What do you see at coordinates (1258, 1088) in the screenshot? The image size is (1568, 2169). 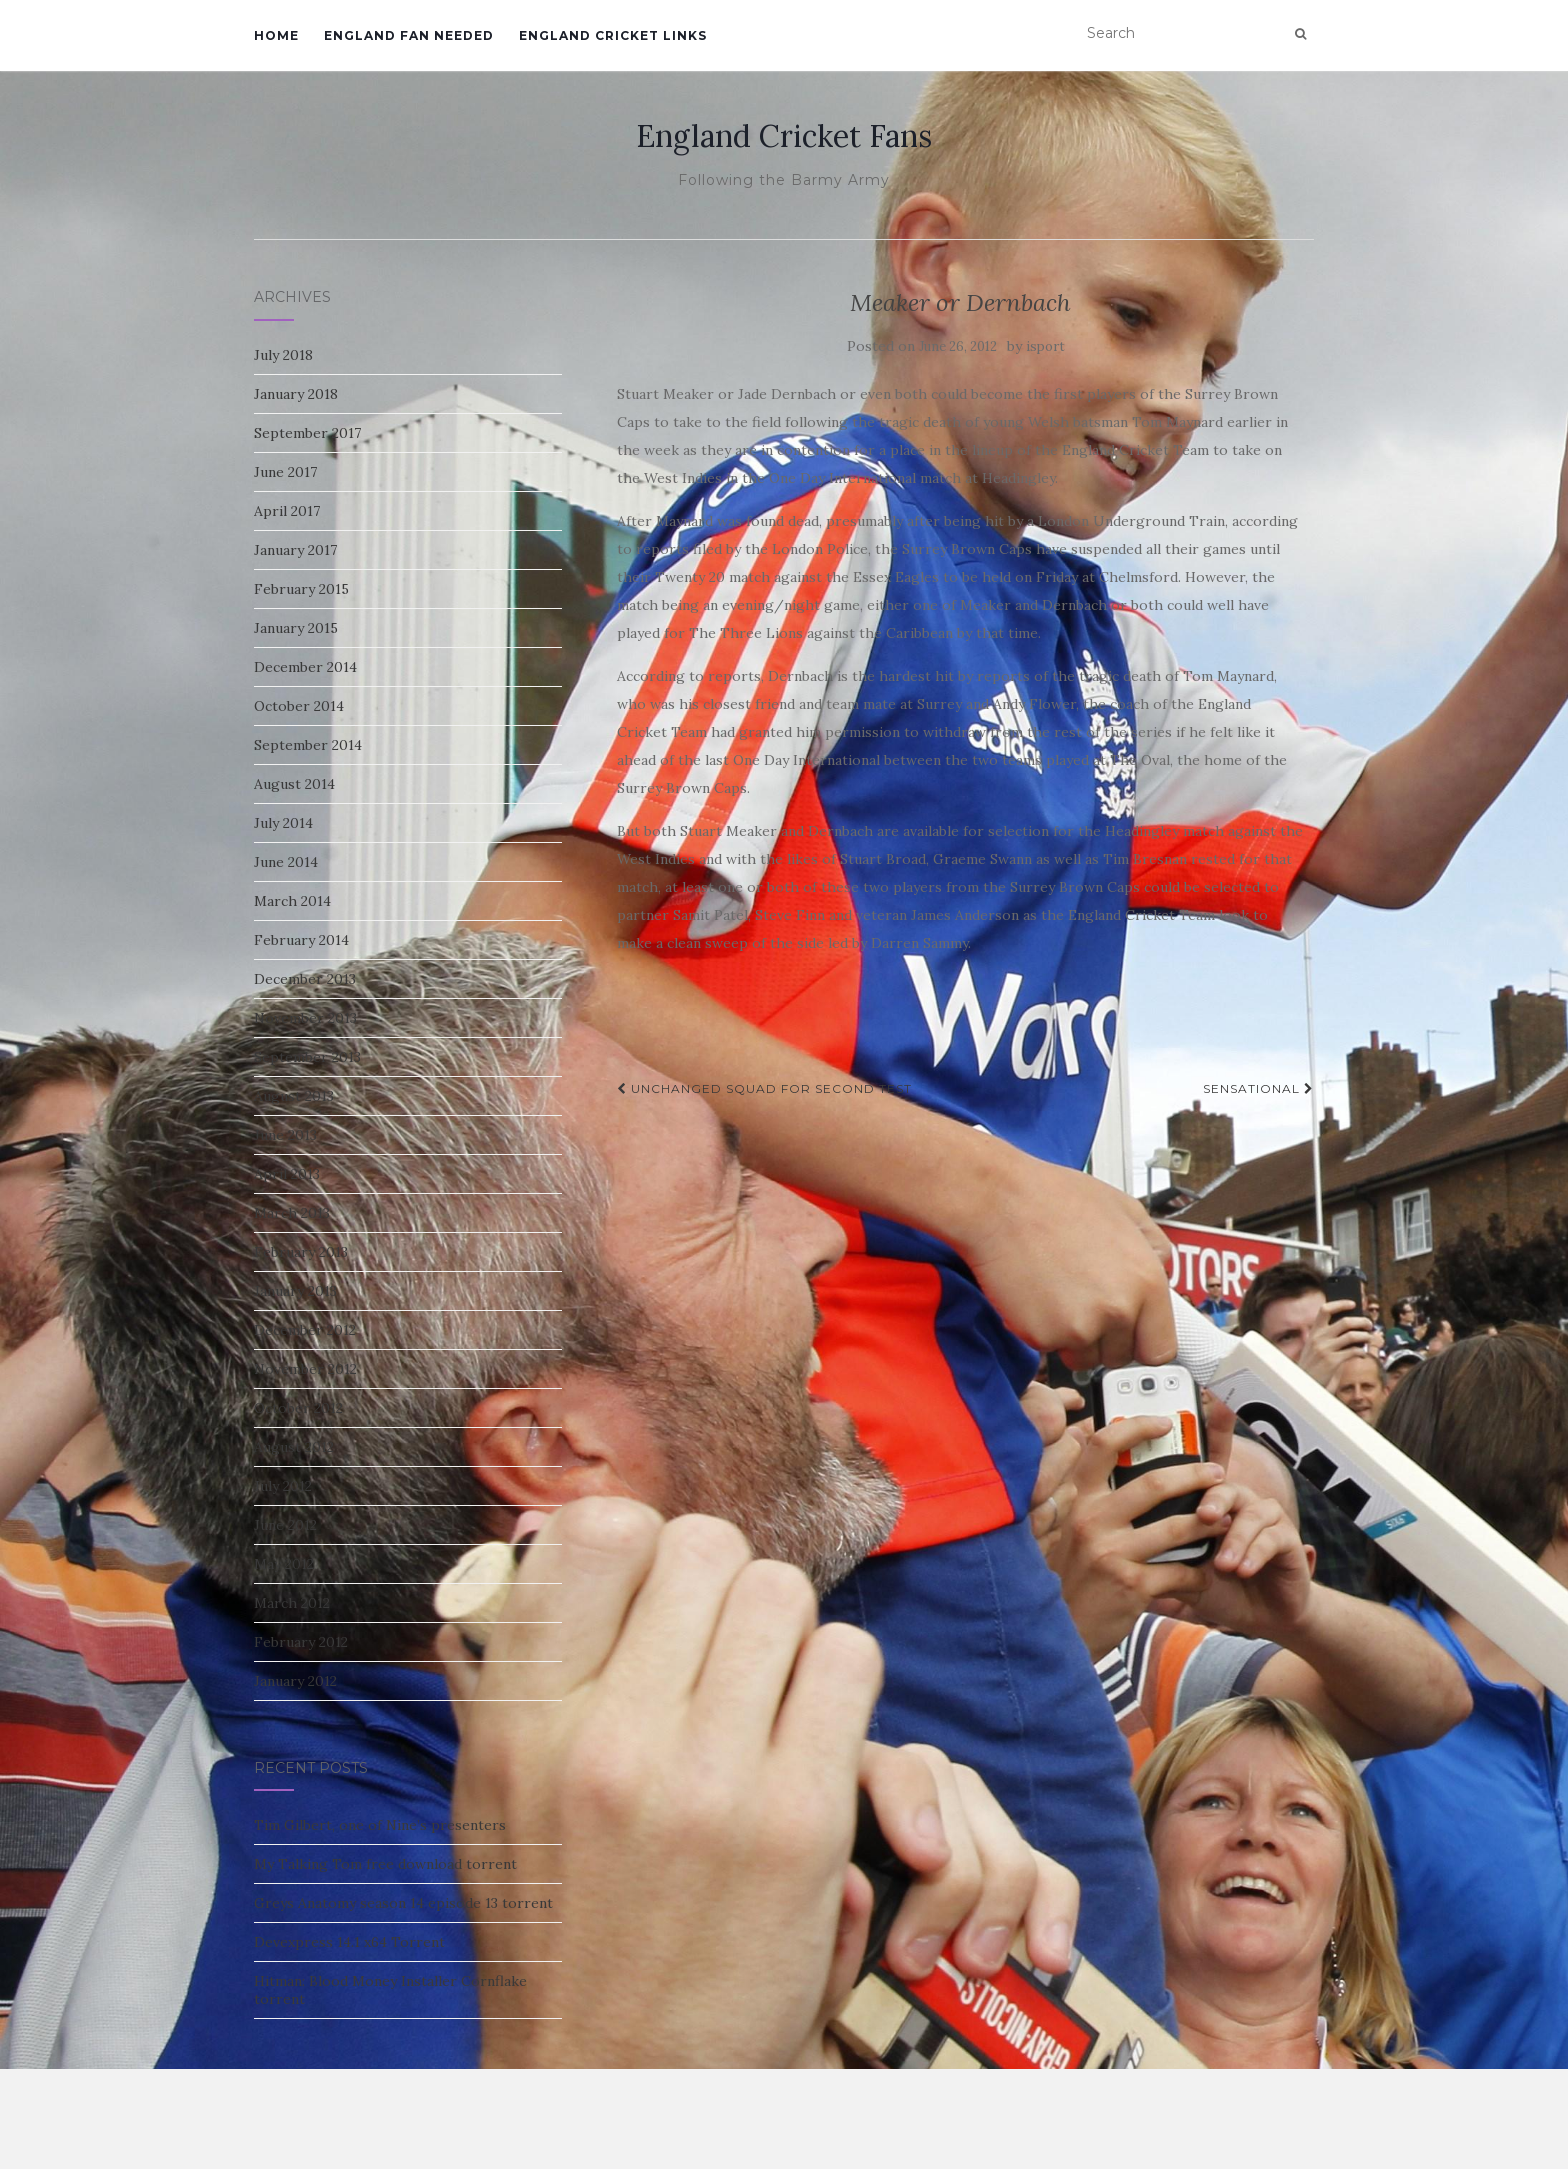 I see `Sensational` at bounding box center [1258, 1088].